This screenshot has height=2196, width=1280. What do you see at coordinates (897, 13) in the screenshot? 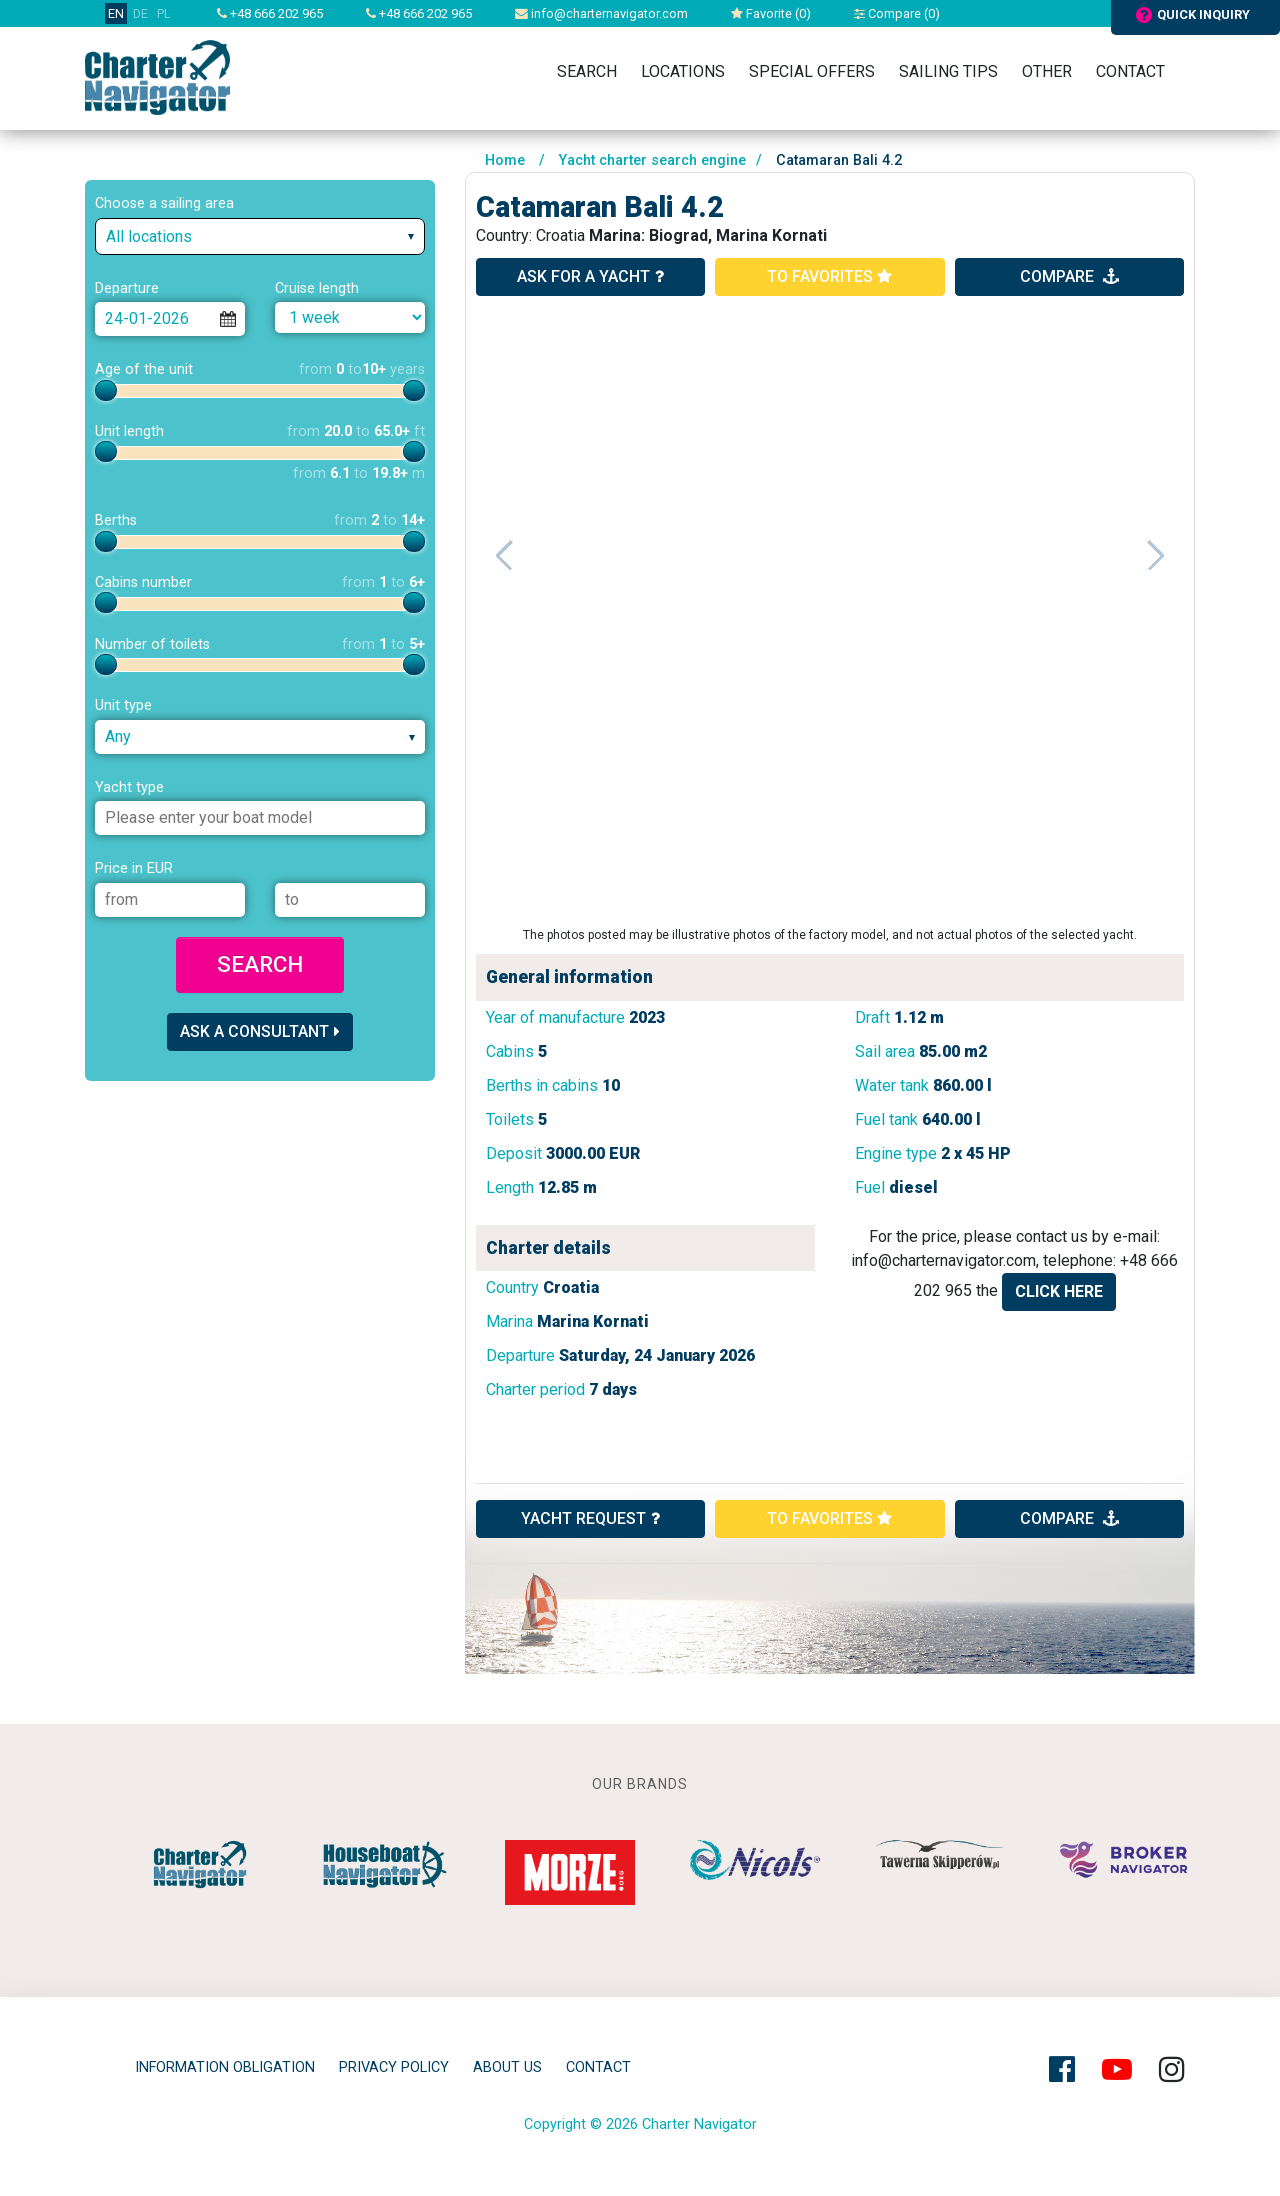
I see `Compare ()` at bounding box center [897, 13].